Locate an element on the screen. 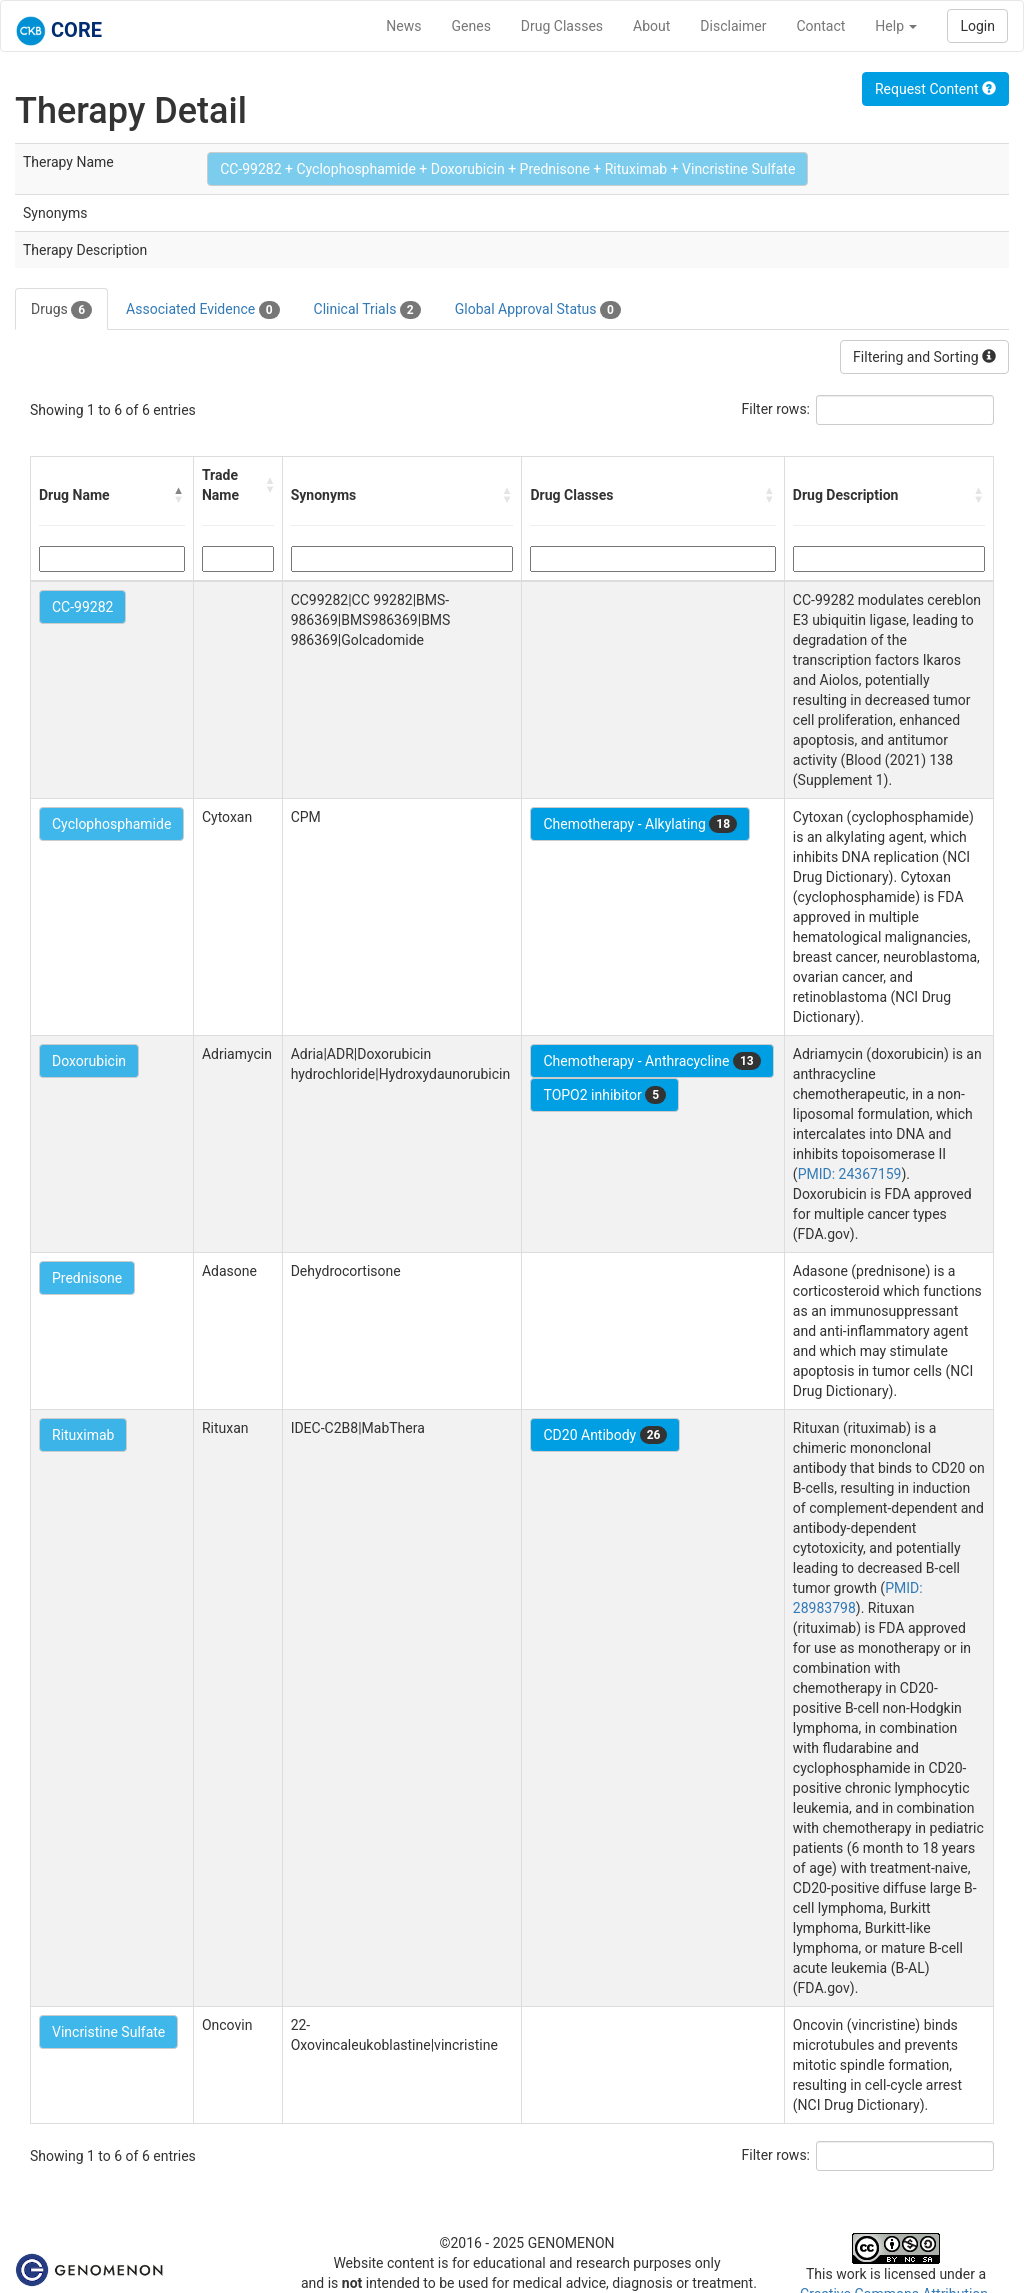 Image resolution: width=1024 pixels, height=2293 pixels. PMID: 24367159 is located at coordinates (850, 1174).